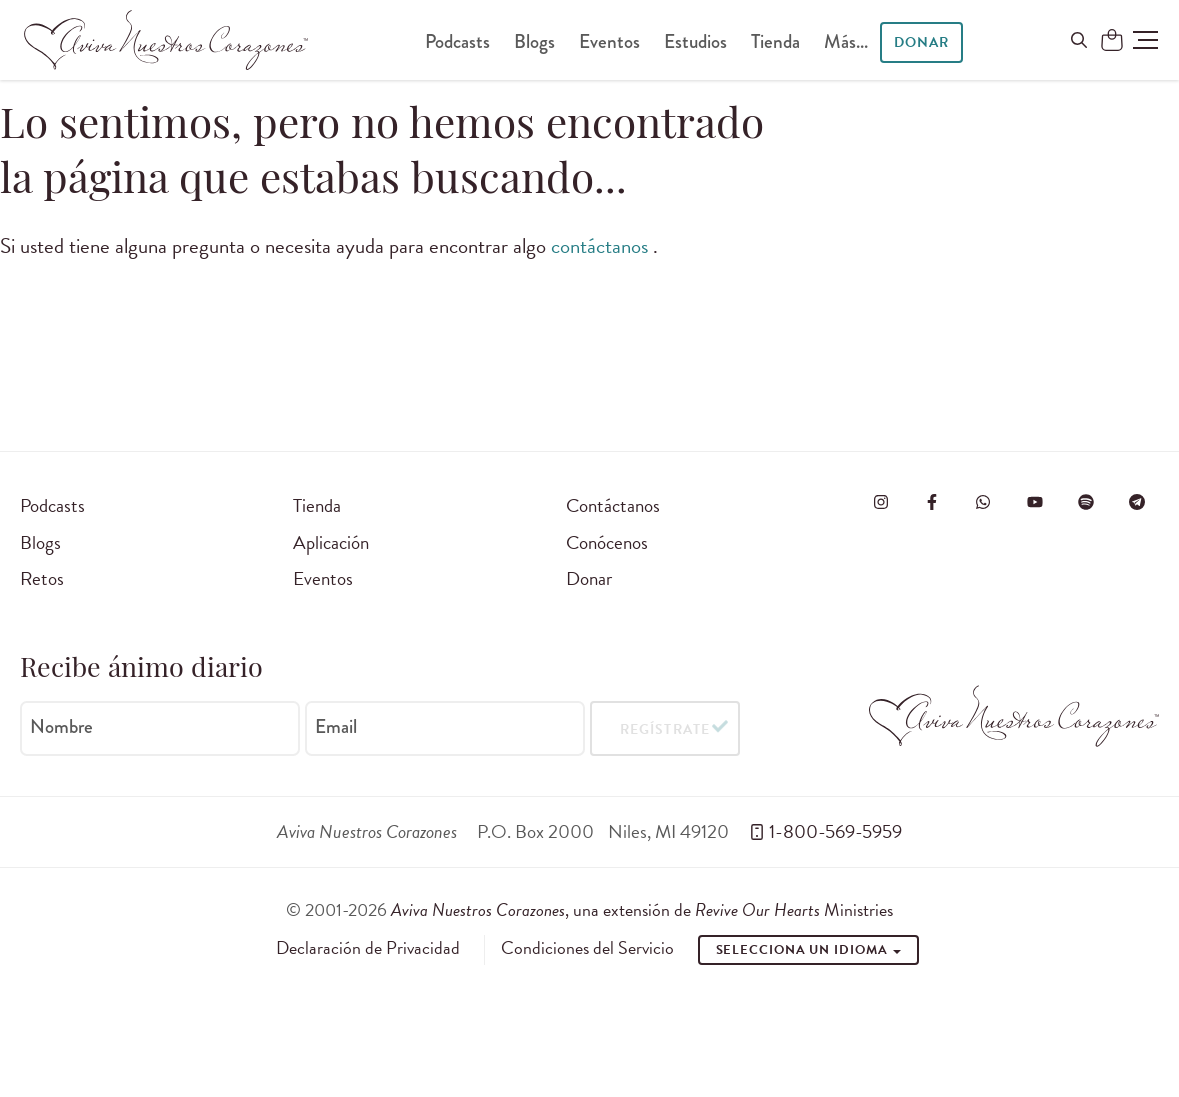  Describe the element at coordinates (607, 542) in the screenshot. I see `Conócenos` at that location.